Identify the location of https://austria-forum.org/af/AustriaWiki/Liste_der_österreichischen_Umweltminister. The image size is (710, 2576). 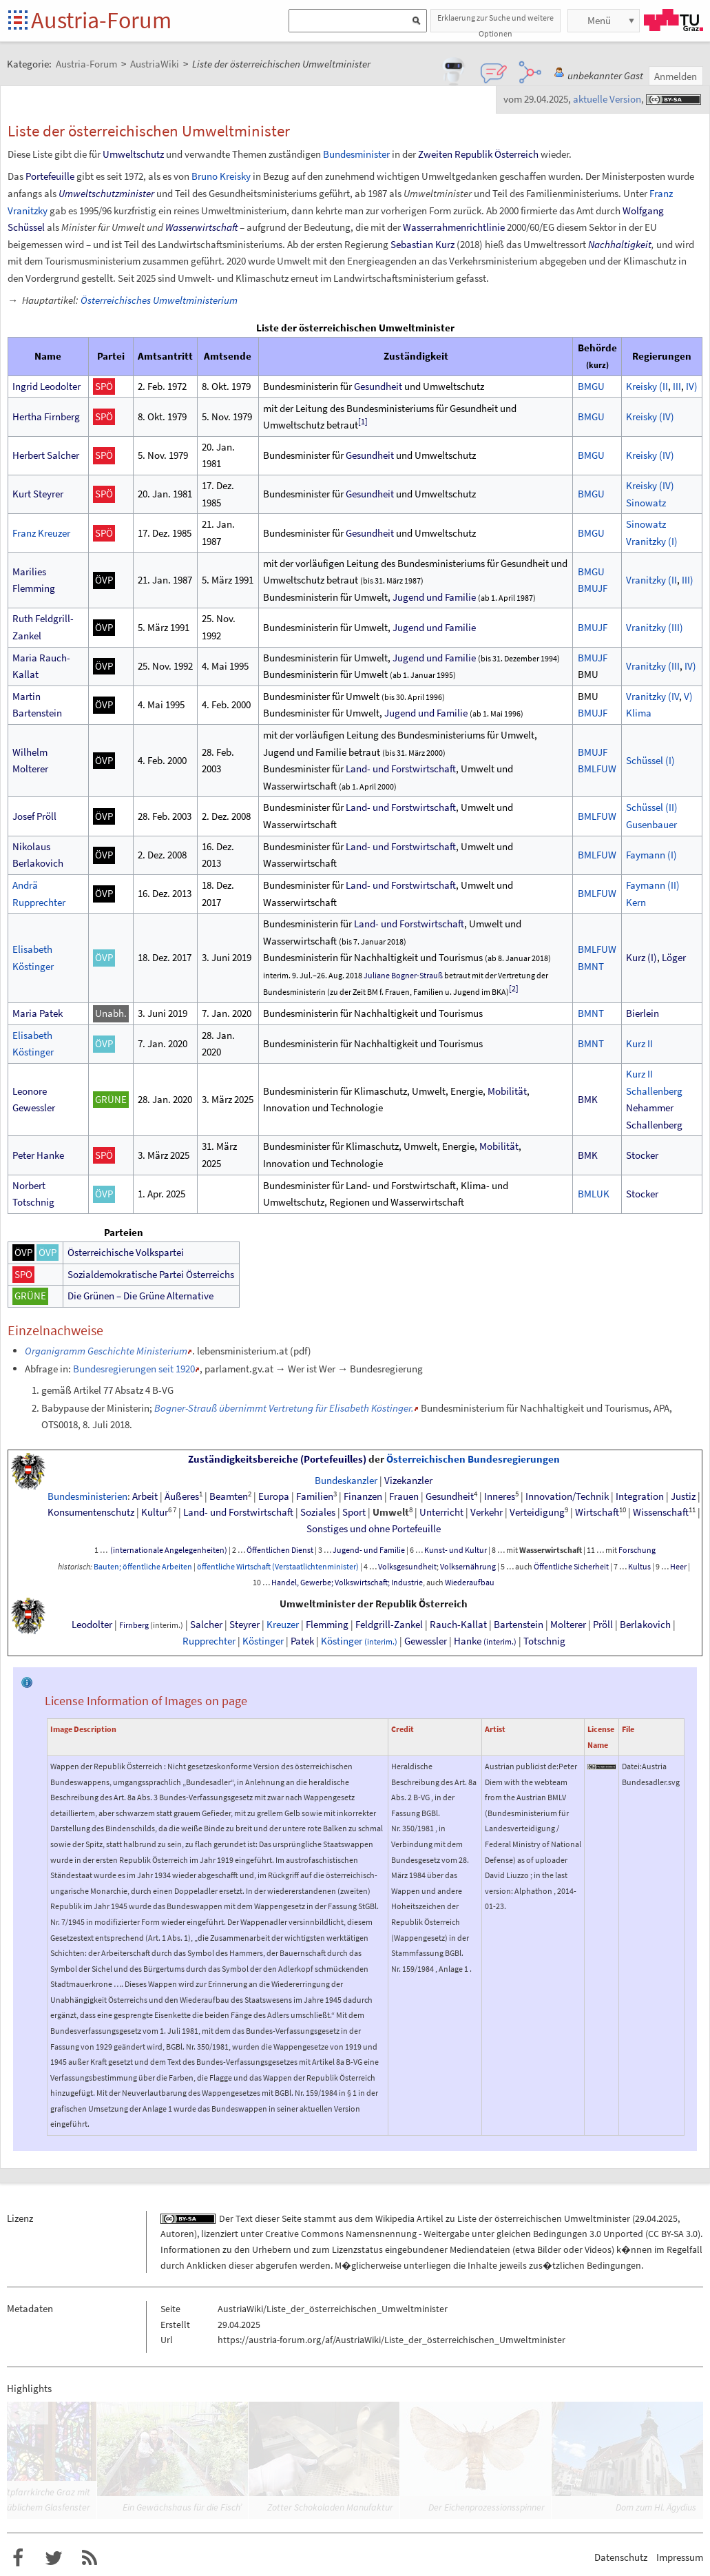
(391, 2339).